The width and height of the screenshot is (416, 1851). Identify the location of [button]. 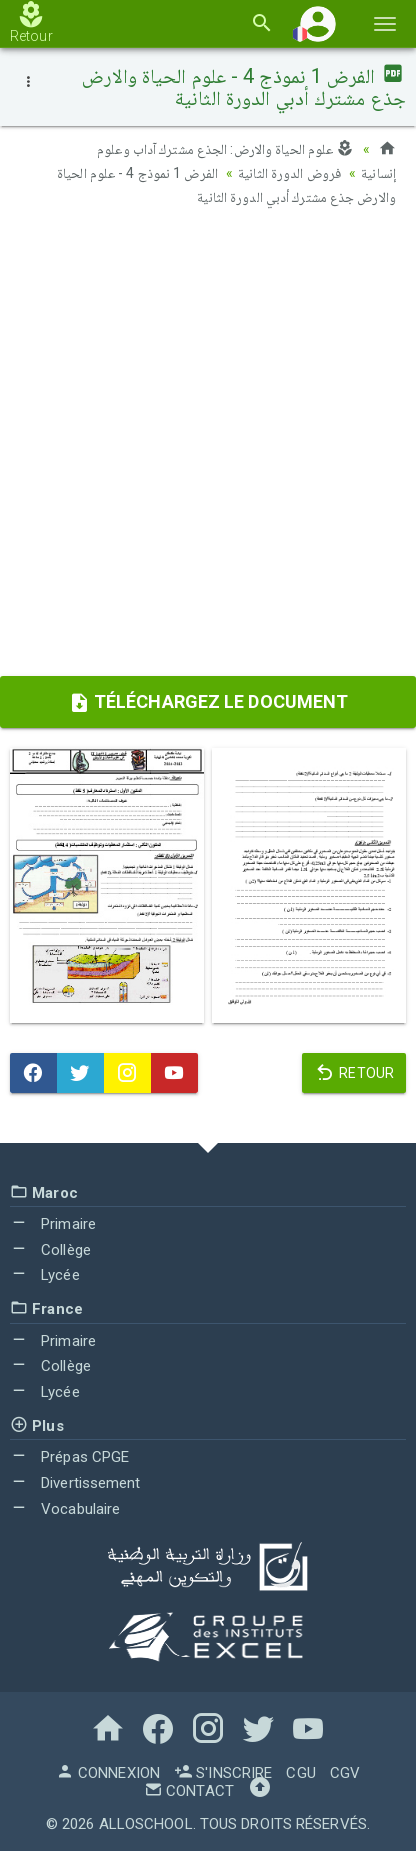
(318, 23).